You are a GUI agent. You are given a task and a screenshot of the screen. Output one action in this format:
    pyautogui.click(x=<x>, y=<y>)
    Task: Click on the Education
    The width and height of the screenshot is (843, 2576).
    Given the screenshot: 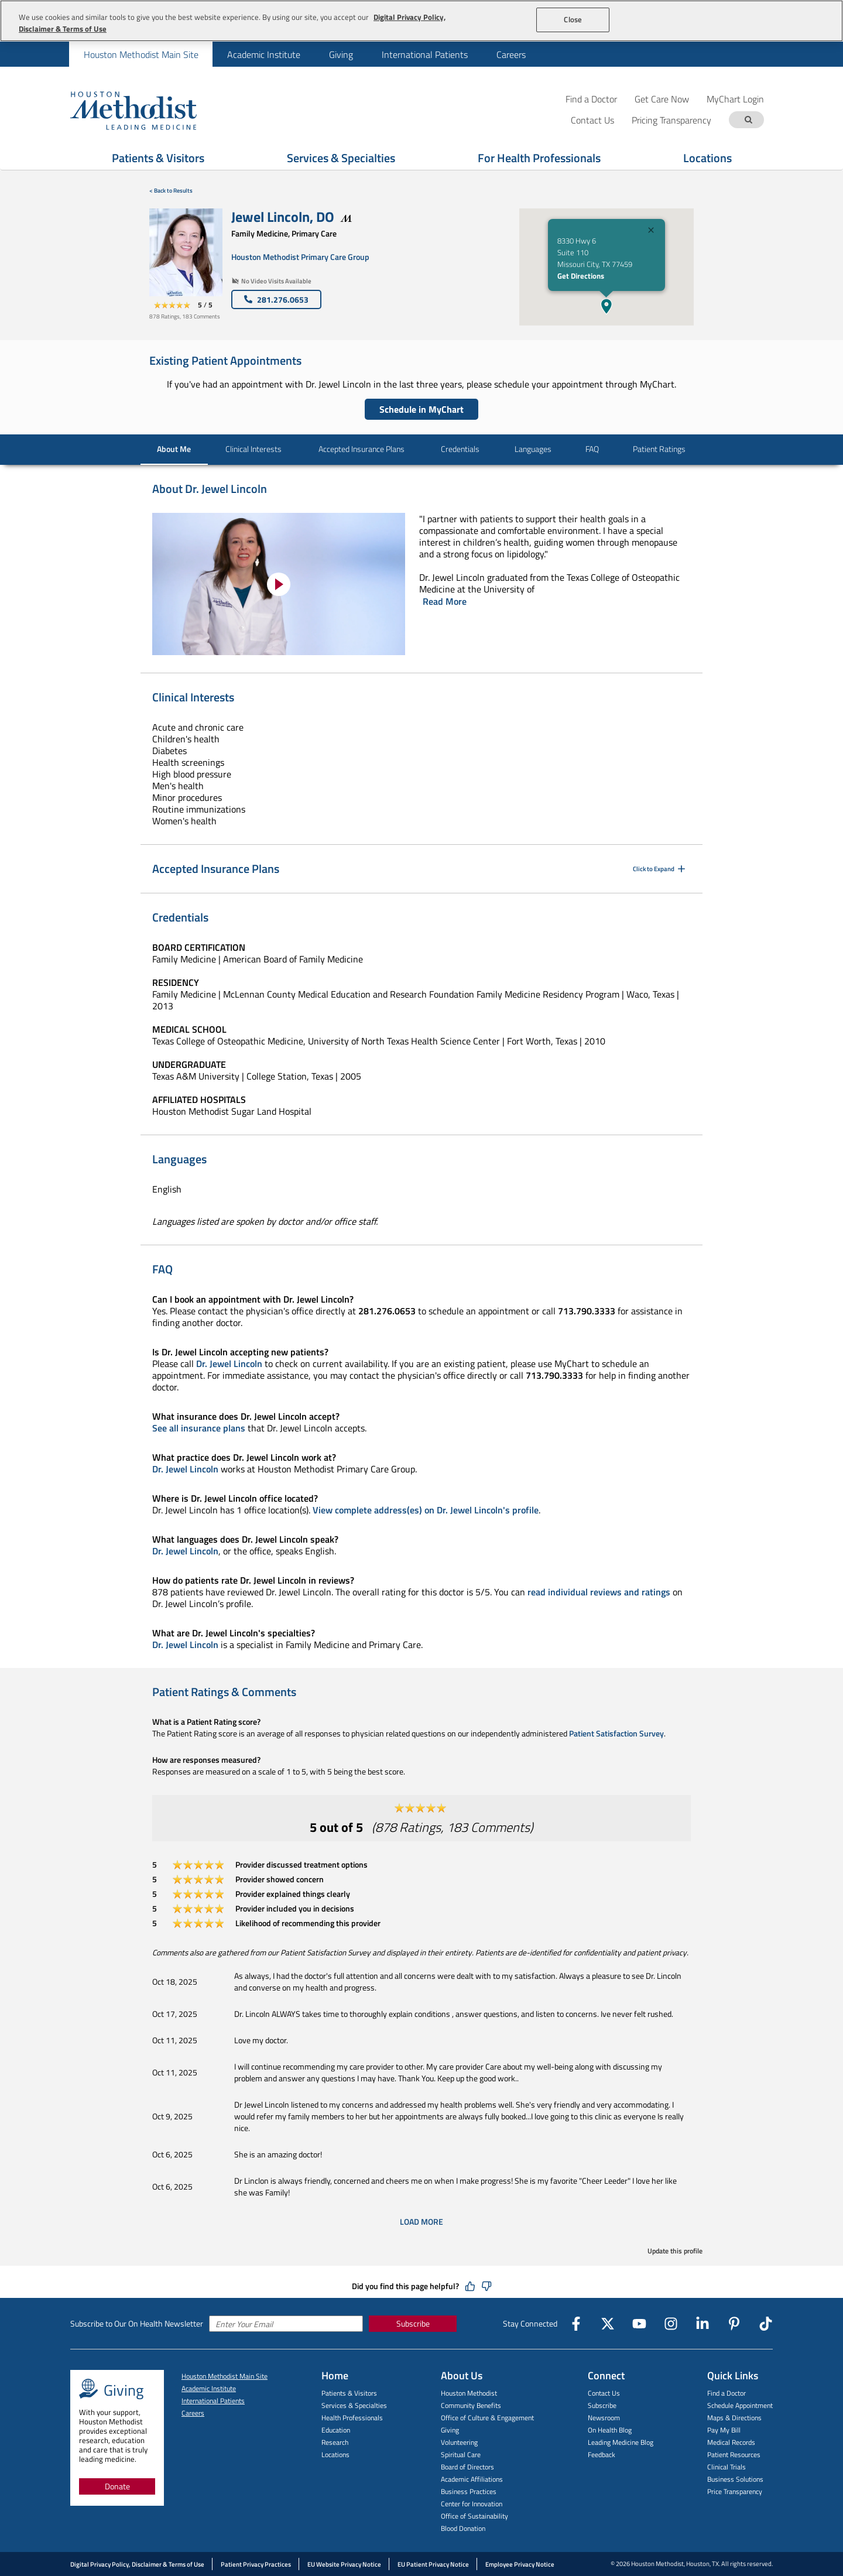 What is the action you would take?
    pyautogui.click(x=335, y=2429)
    